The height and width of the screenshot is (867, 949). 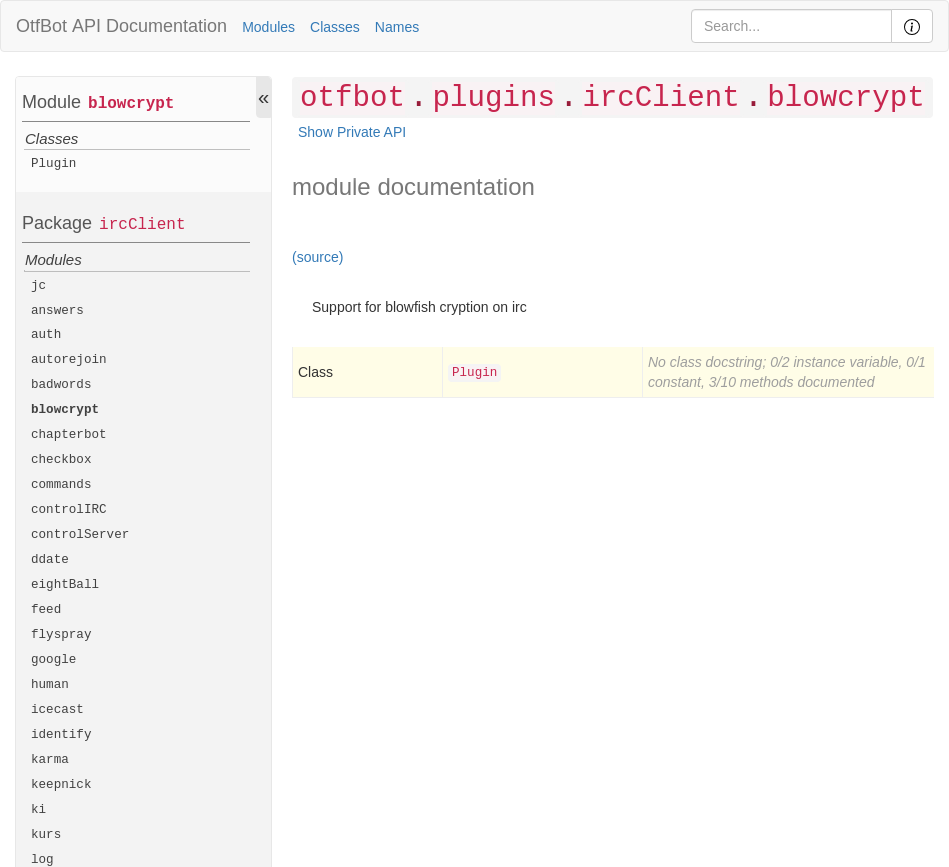 What do you see at coordinates (69, 510) in the screenshot?
I see `controlIRC` at bounding box center [69, 510].